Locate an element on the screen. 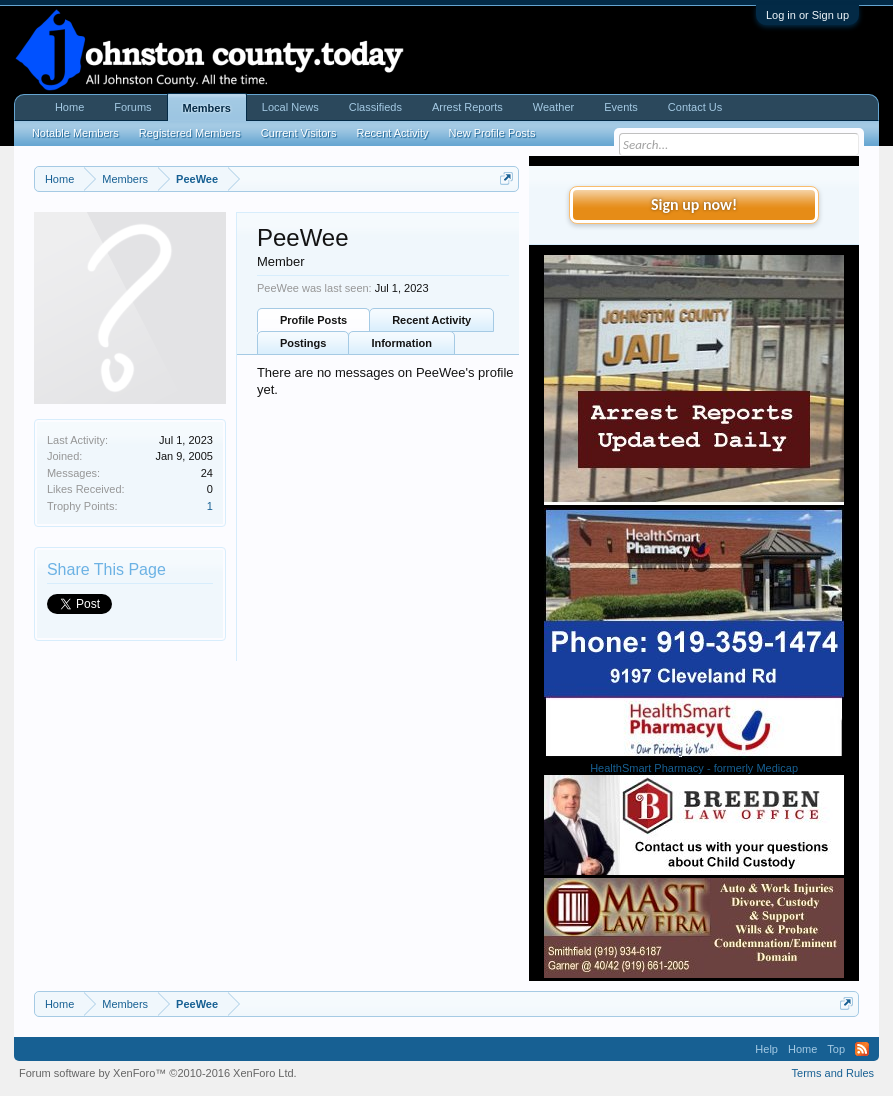 This screenshot has width=893, height=1096. Help is located at coordinates (766, 1049).